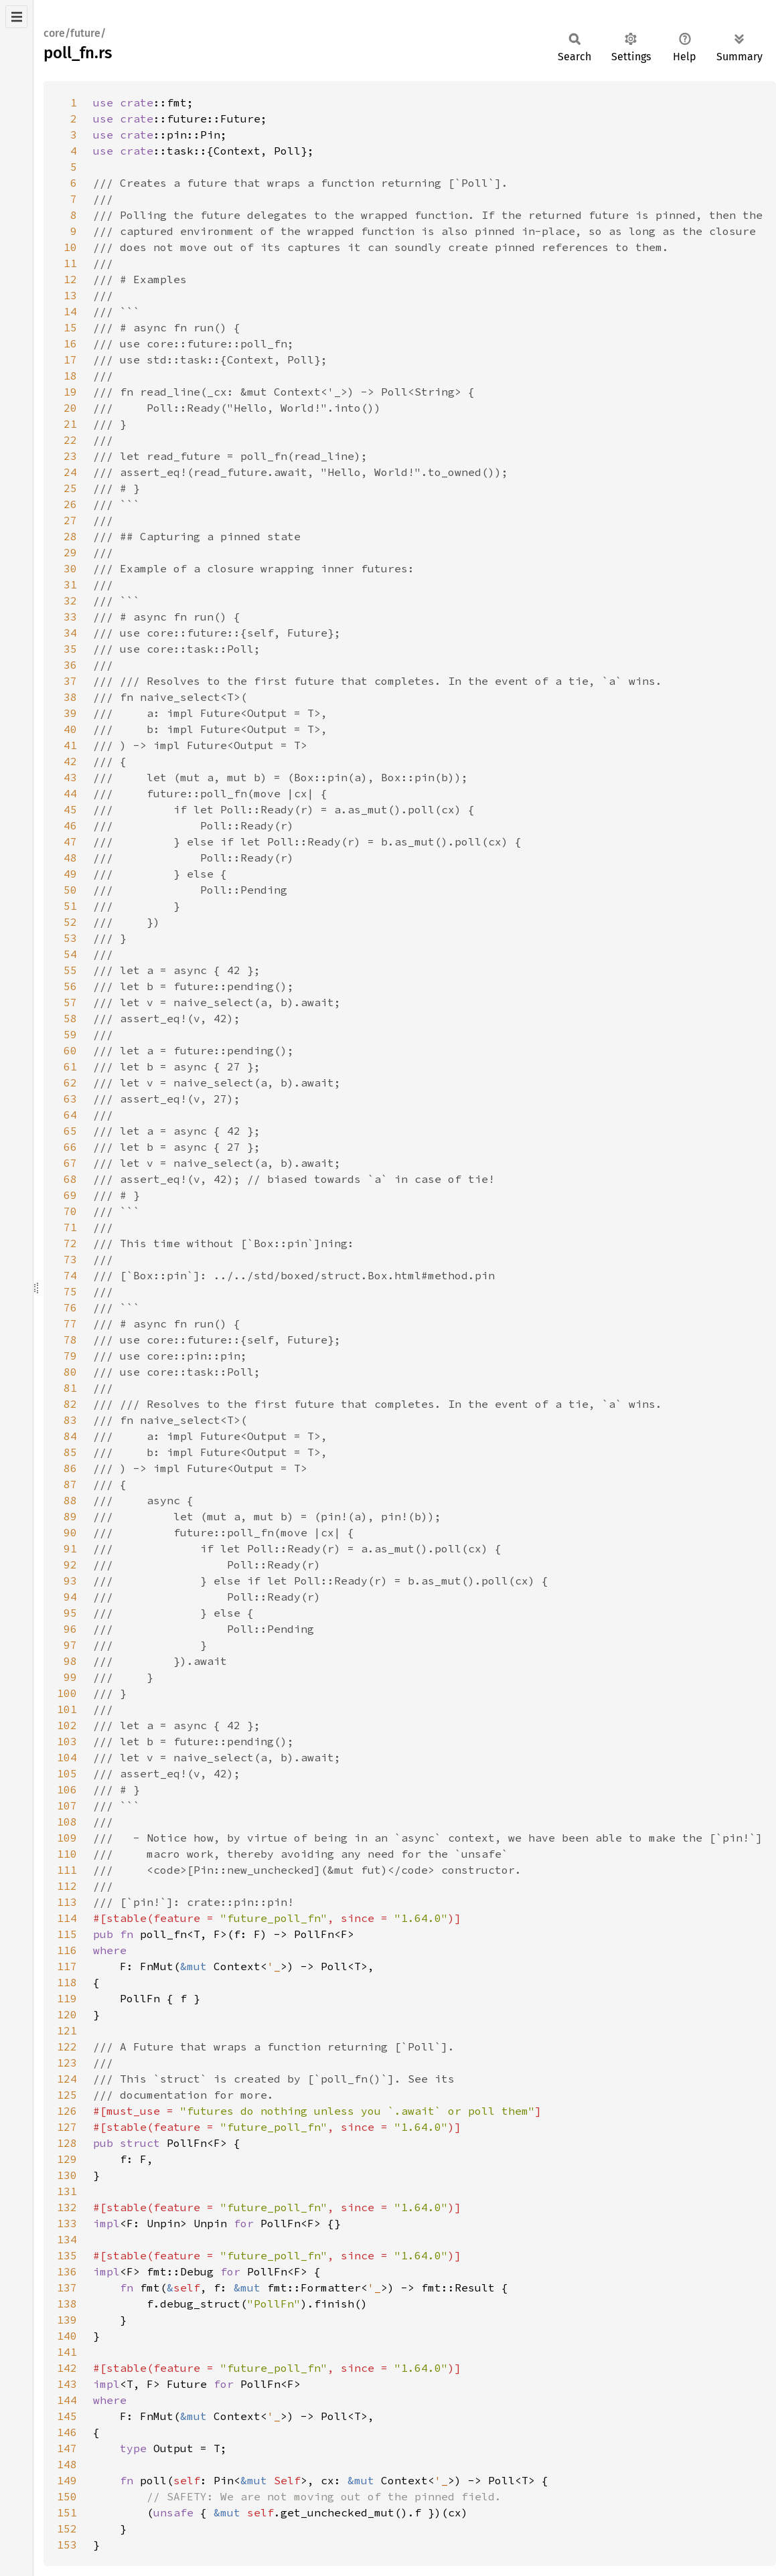 The width and height of the screenshot is (776, 2576). I want to click on 69, so click(70, 1195).